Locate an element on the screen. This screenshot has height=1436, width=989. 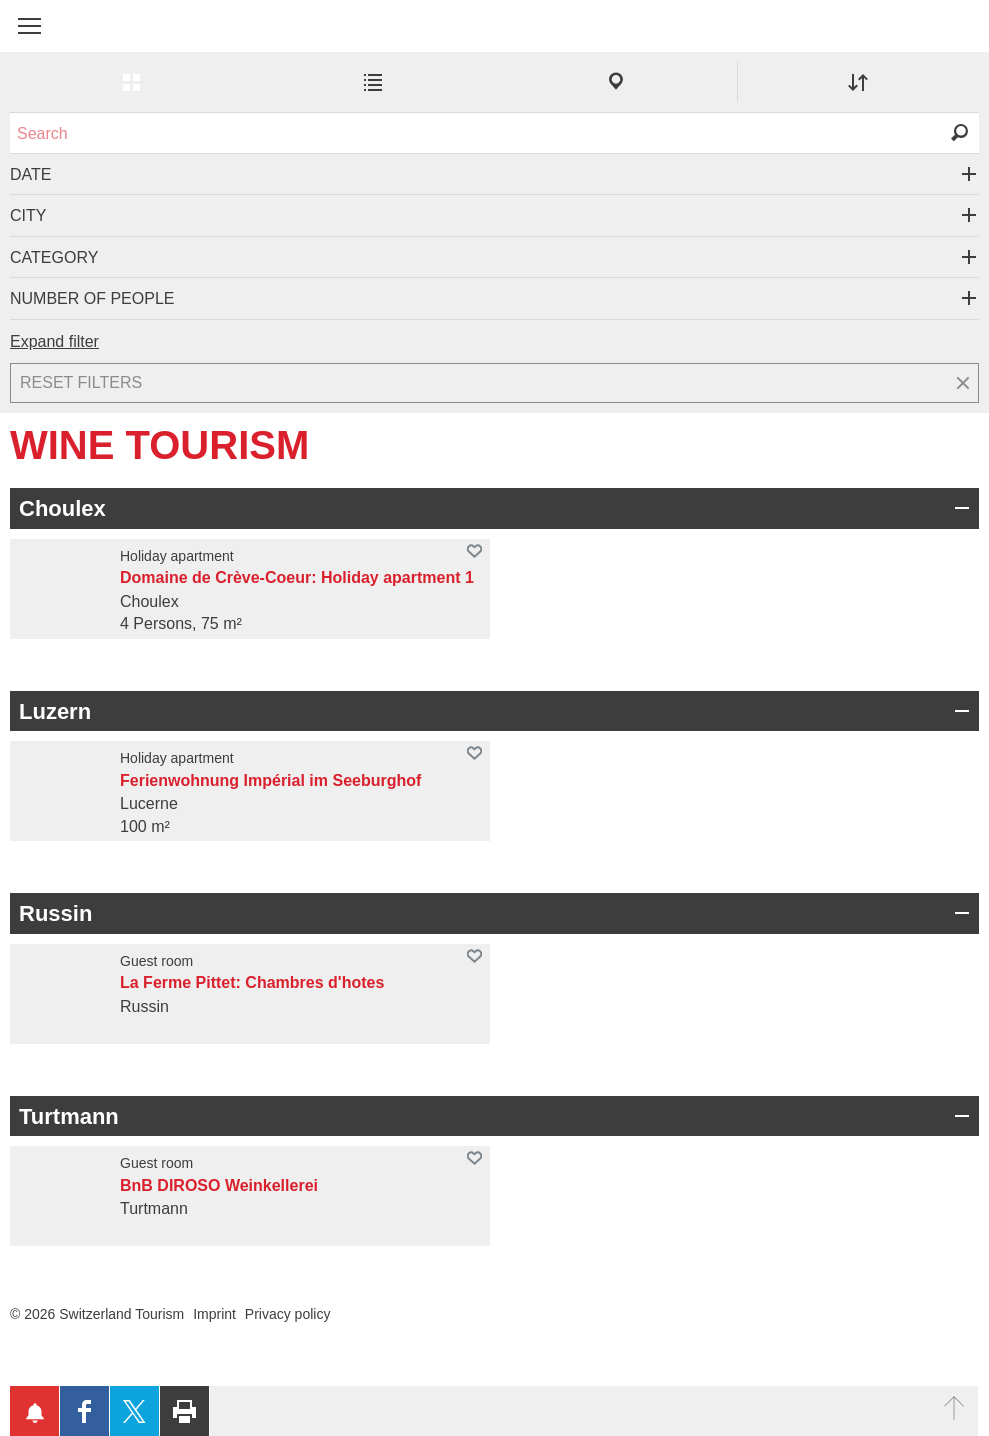
[button] is located at coordinates (29, 26).